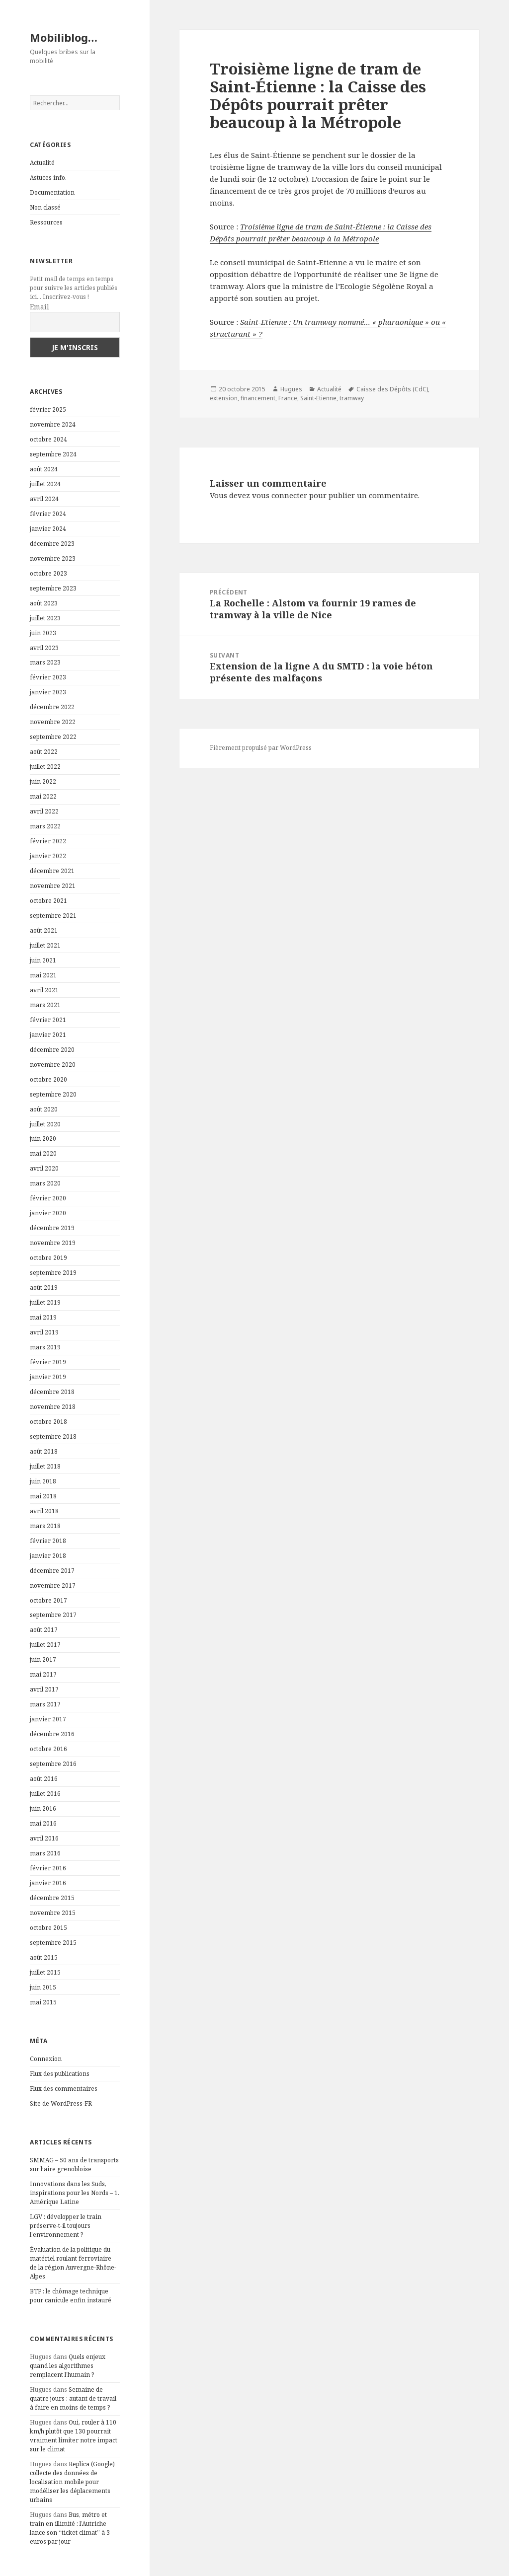 This screenshot has height=2576, width=509. I want to click on août 2015, so click(44, 1957).